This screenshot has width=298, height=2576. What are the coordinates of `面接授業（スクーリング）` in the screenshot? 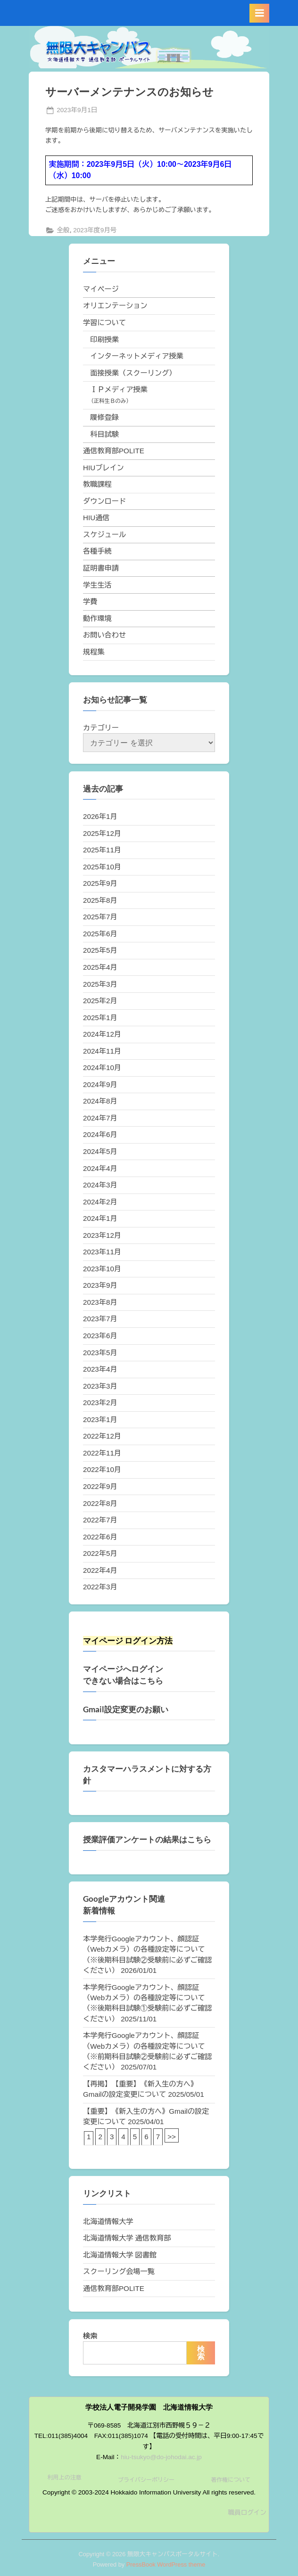 It's located at (133, 373).